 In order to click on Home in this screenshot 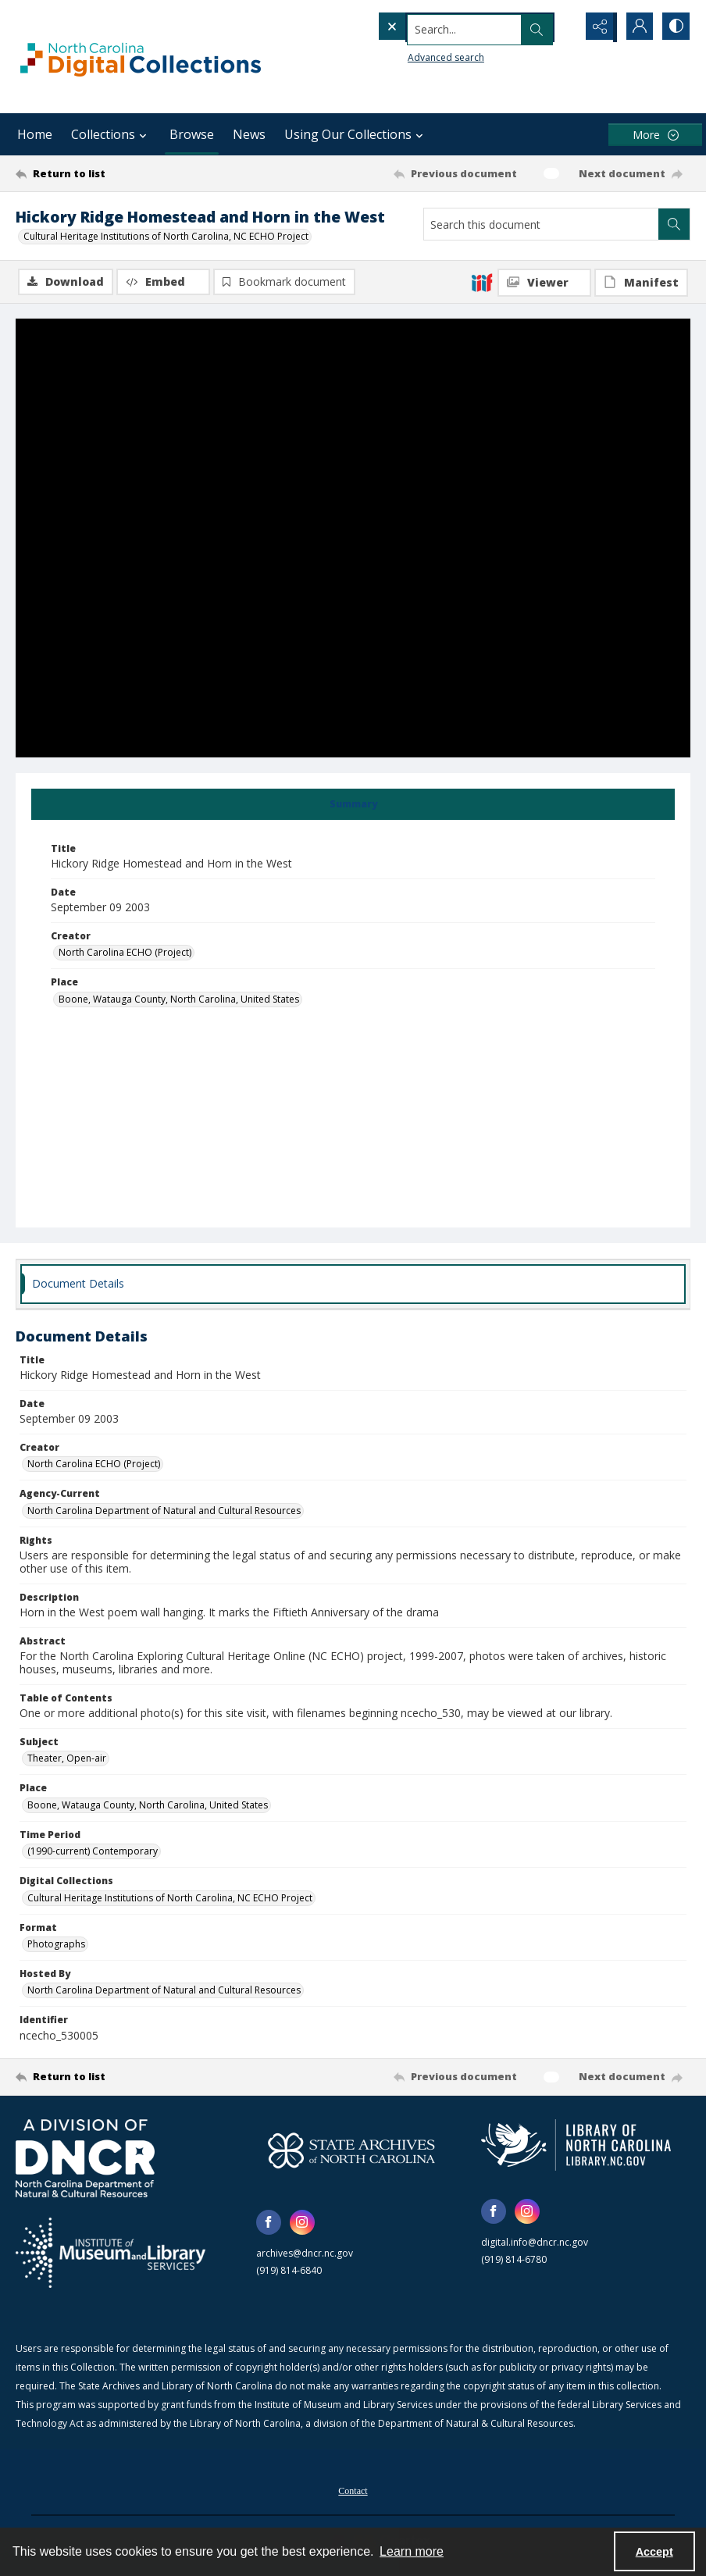, I will do `click(34, 134)`.